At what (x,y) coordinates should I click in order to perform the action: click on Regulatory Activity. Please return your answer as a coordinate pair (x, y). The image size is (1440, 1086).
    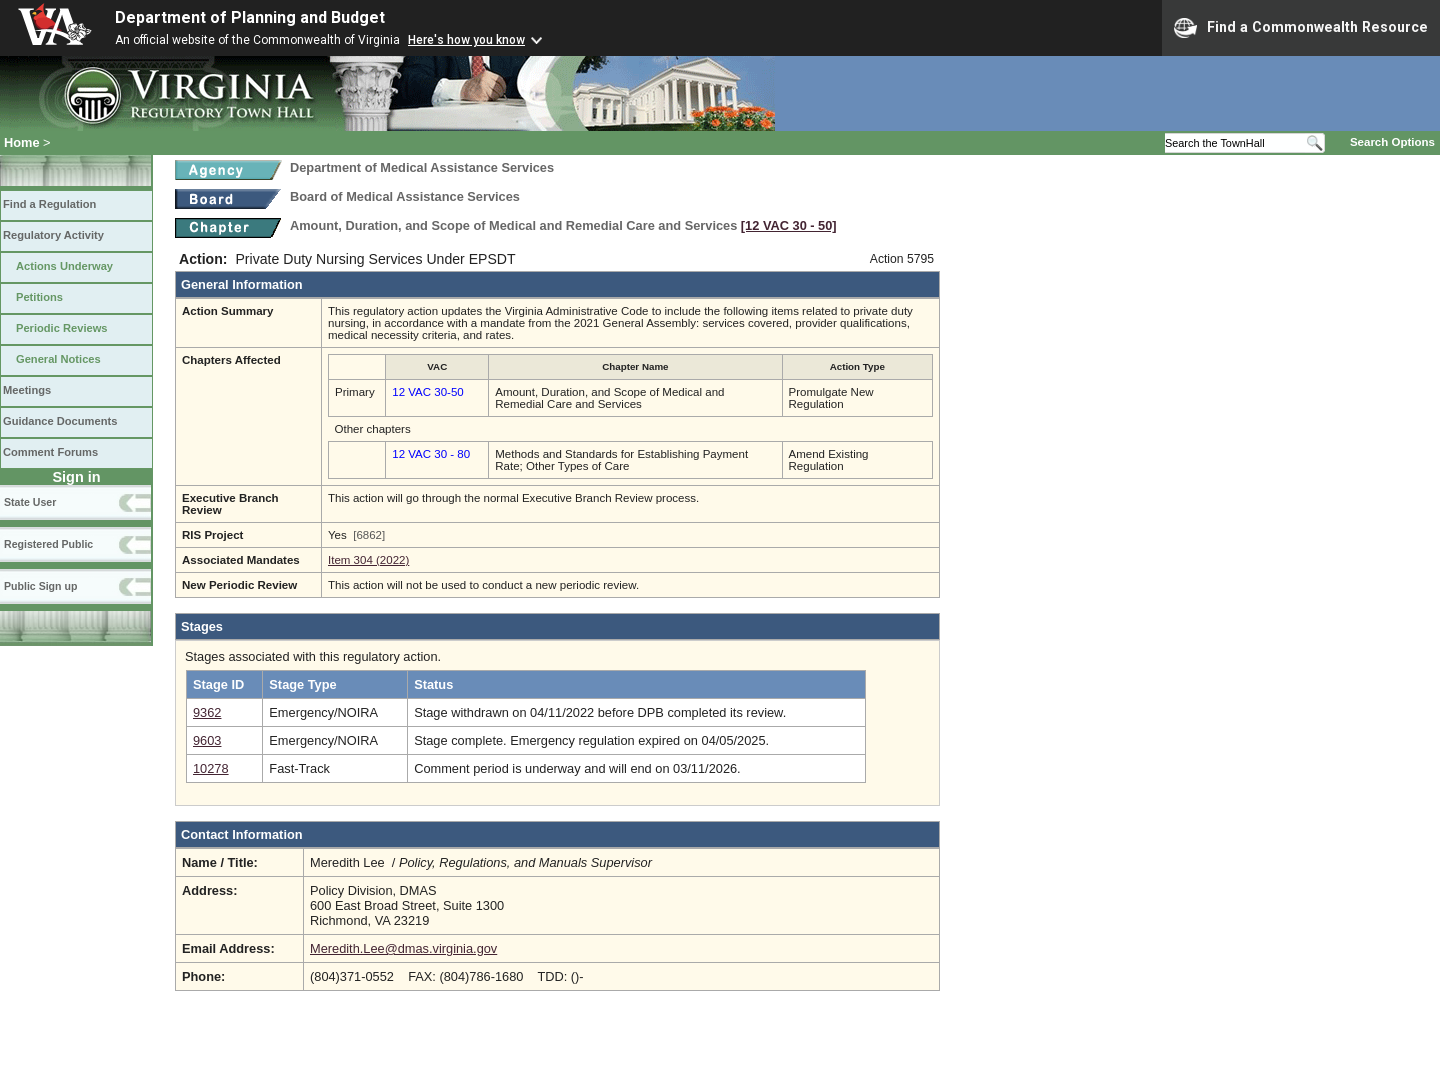
    Looking at the image, I should click on (53, 235).